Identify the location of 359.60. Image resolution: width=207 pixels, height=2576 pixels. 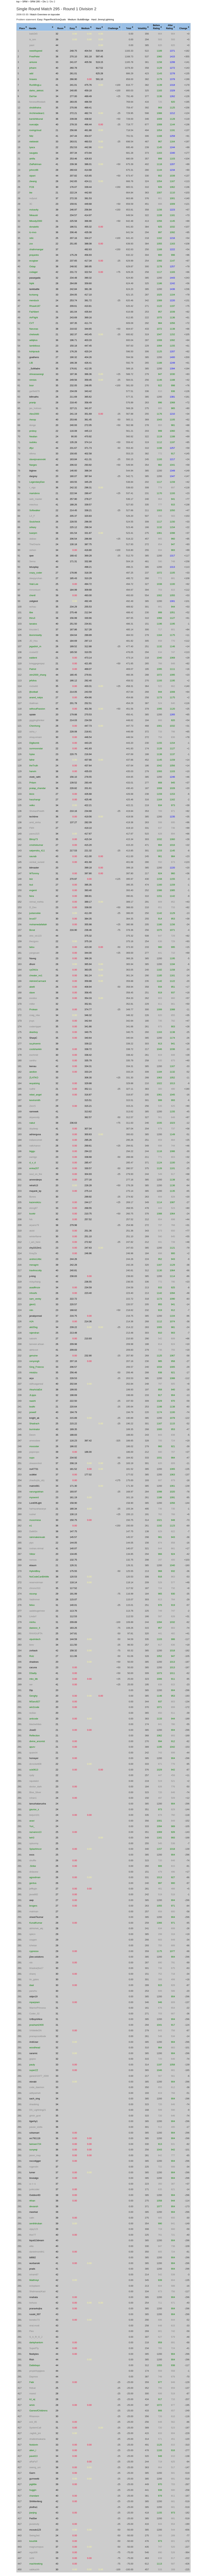
(88, 283).